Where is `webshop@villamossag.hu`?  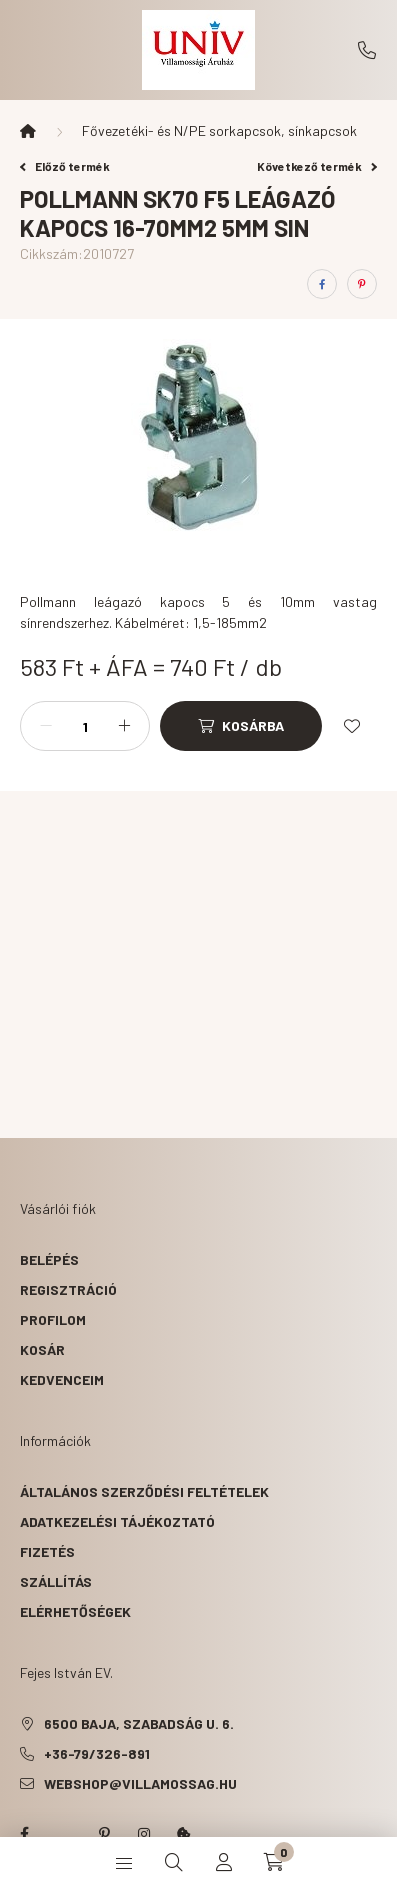 webshop@villamossag.hu is located at coordinates (140, 1783).